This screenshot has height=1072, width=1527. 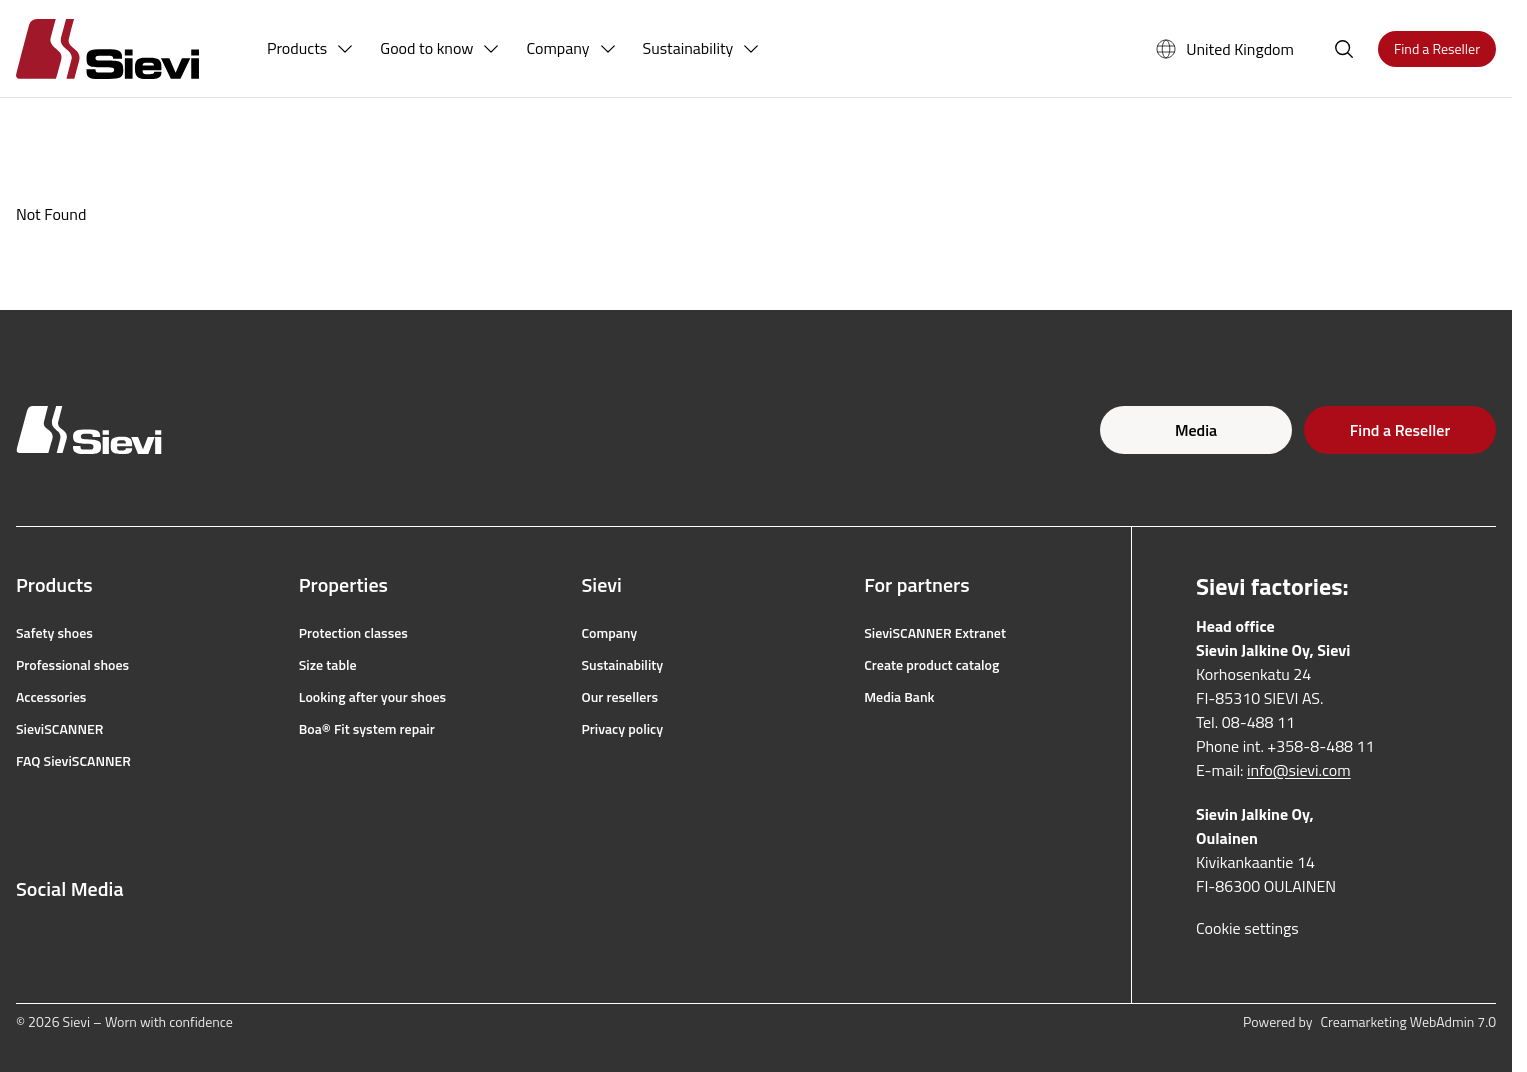 What do you see at coordinates (114, 937) in the screenshot?
I see `[youtube]` at bounding box center [114, 937].